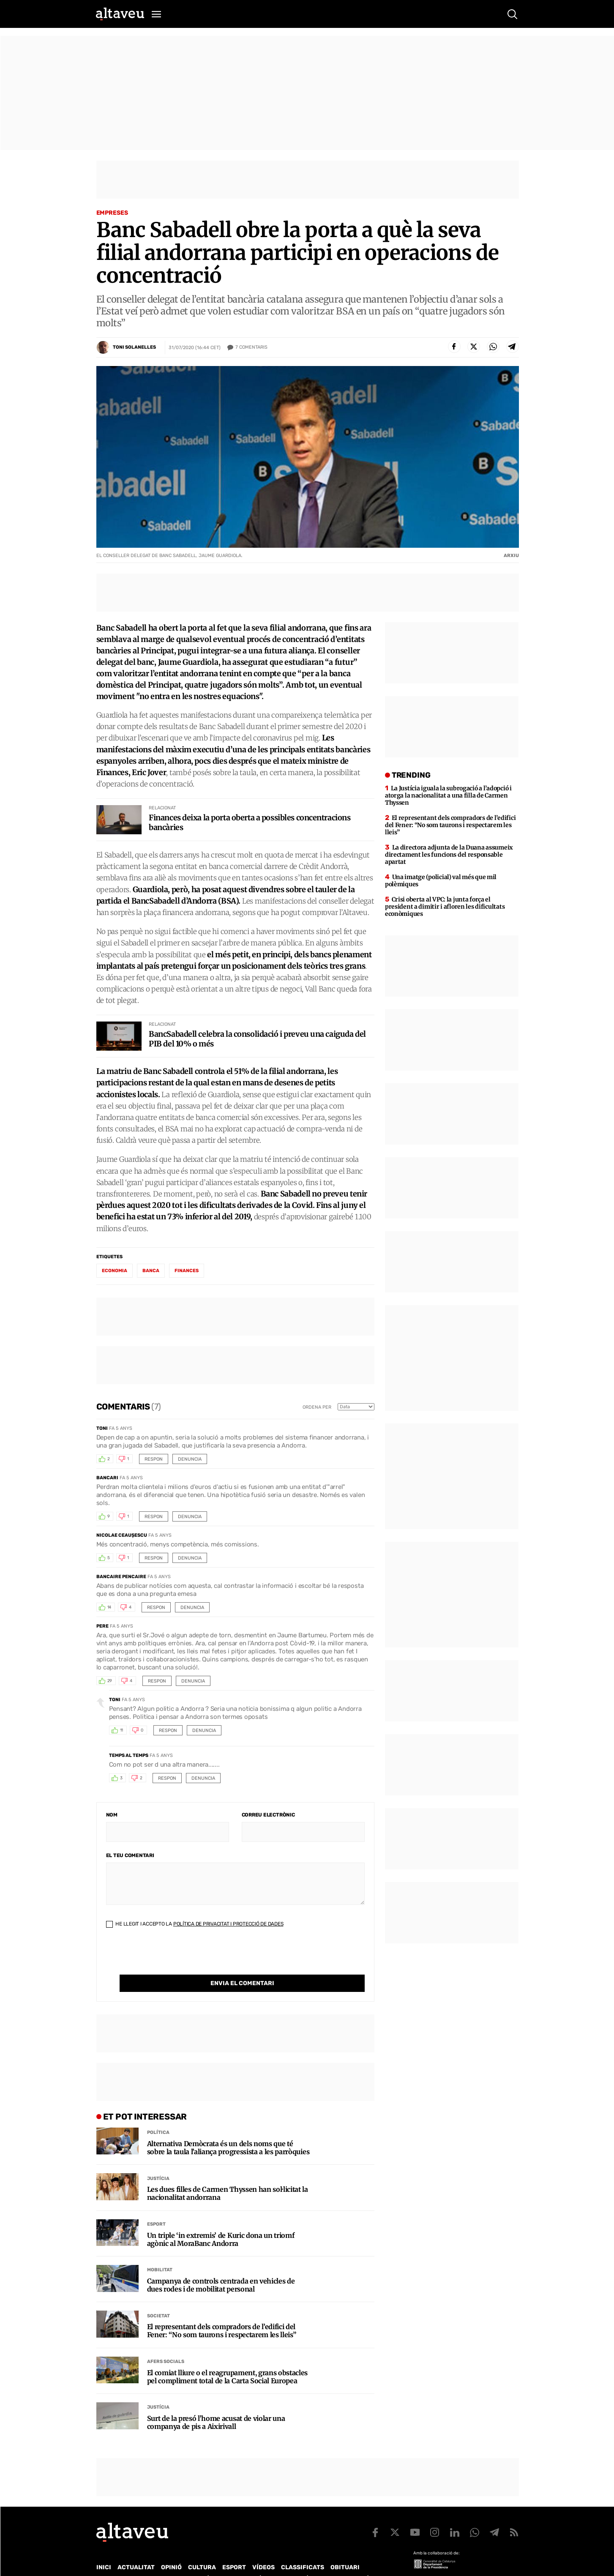  What do you see at coordinates (175, 2561) in the screenshot?
I see `Publicitat` at bounding box center [175, 2561].